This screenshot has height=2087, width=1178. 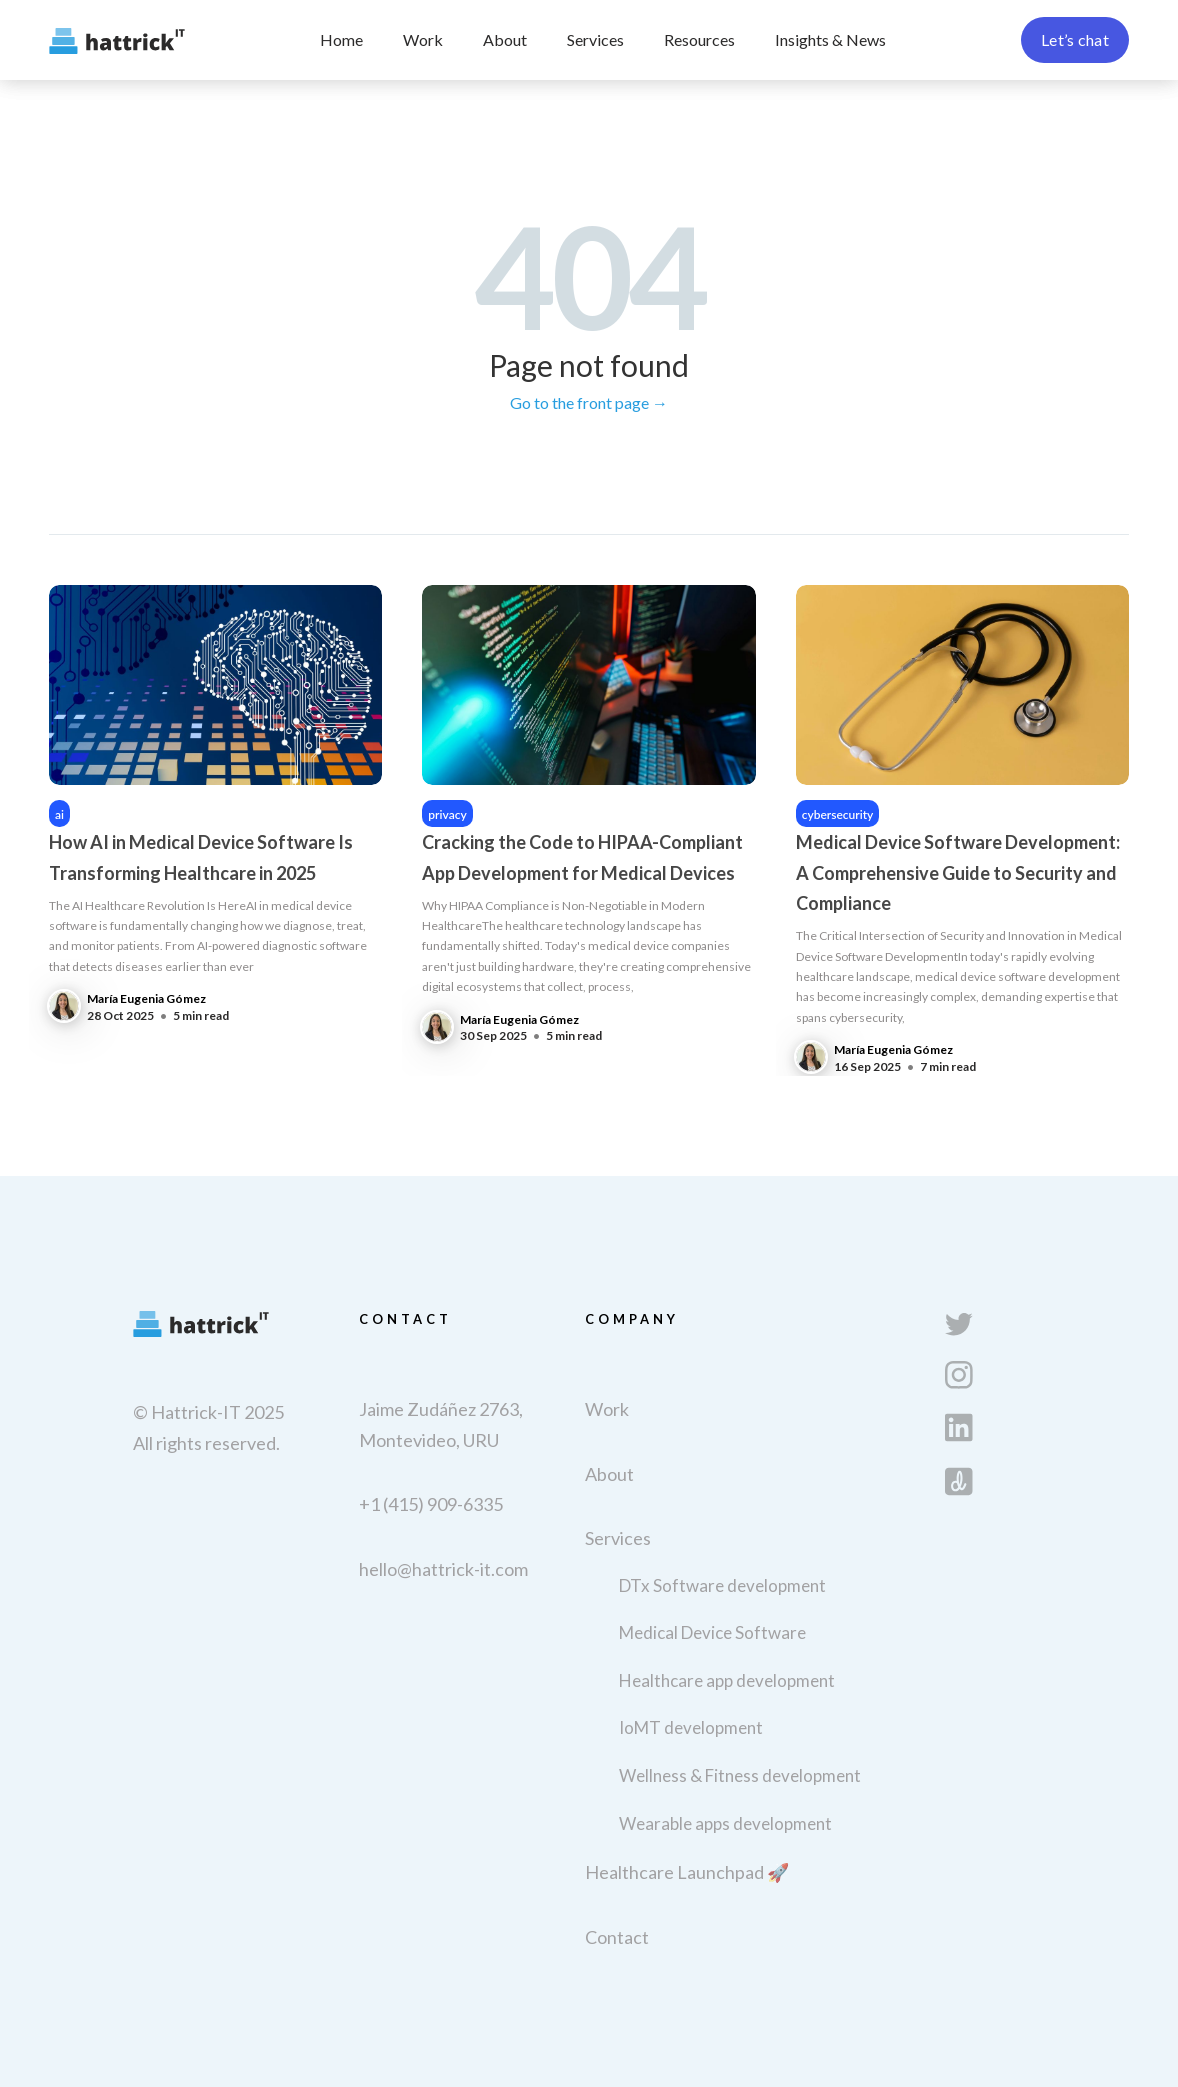 I want to click on Wearable apps development, so click(x=725, y=1823).